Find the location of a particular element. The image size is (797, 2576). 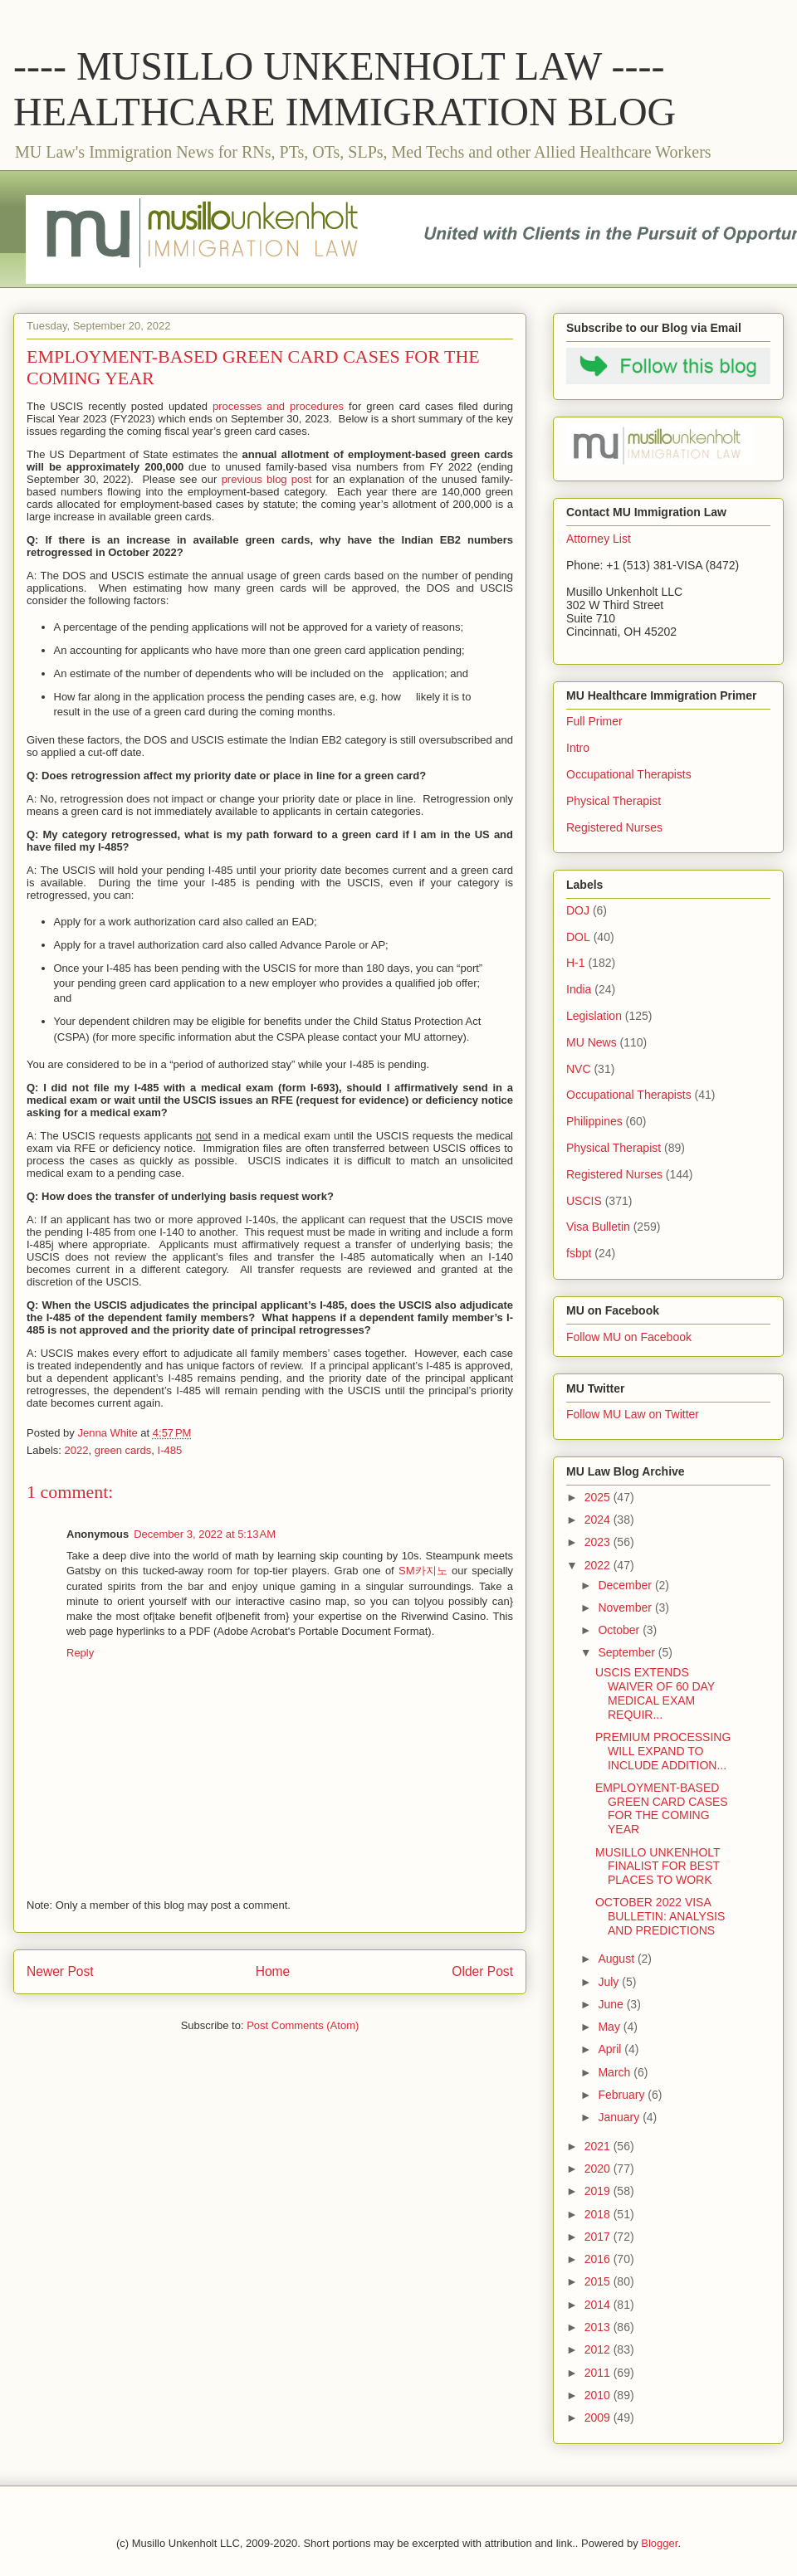

green cards is located at coordinates (123, 1450).